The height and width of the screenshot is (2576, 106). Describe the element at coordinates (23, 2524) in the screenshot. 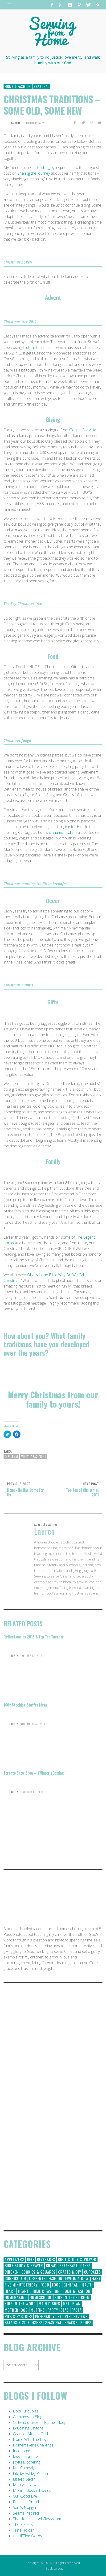

I see `The Pelsers` at that location.